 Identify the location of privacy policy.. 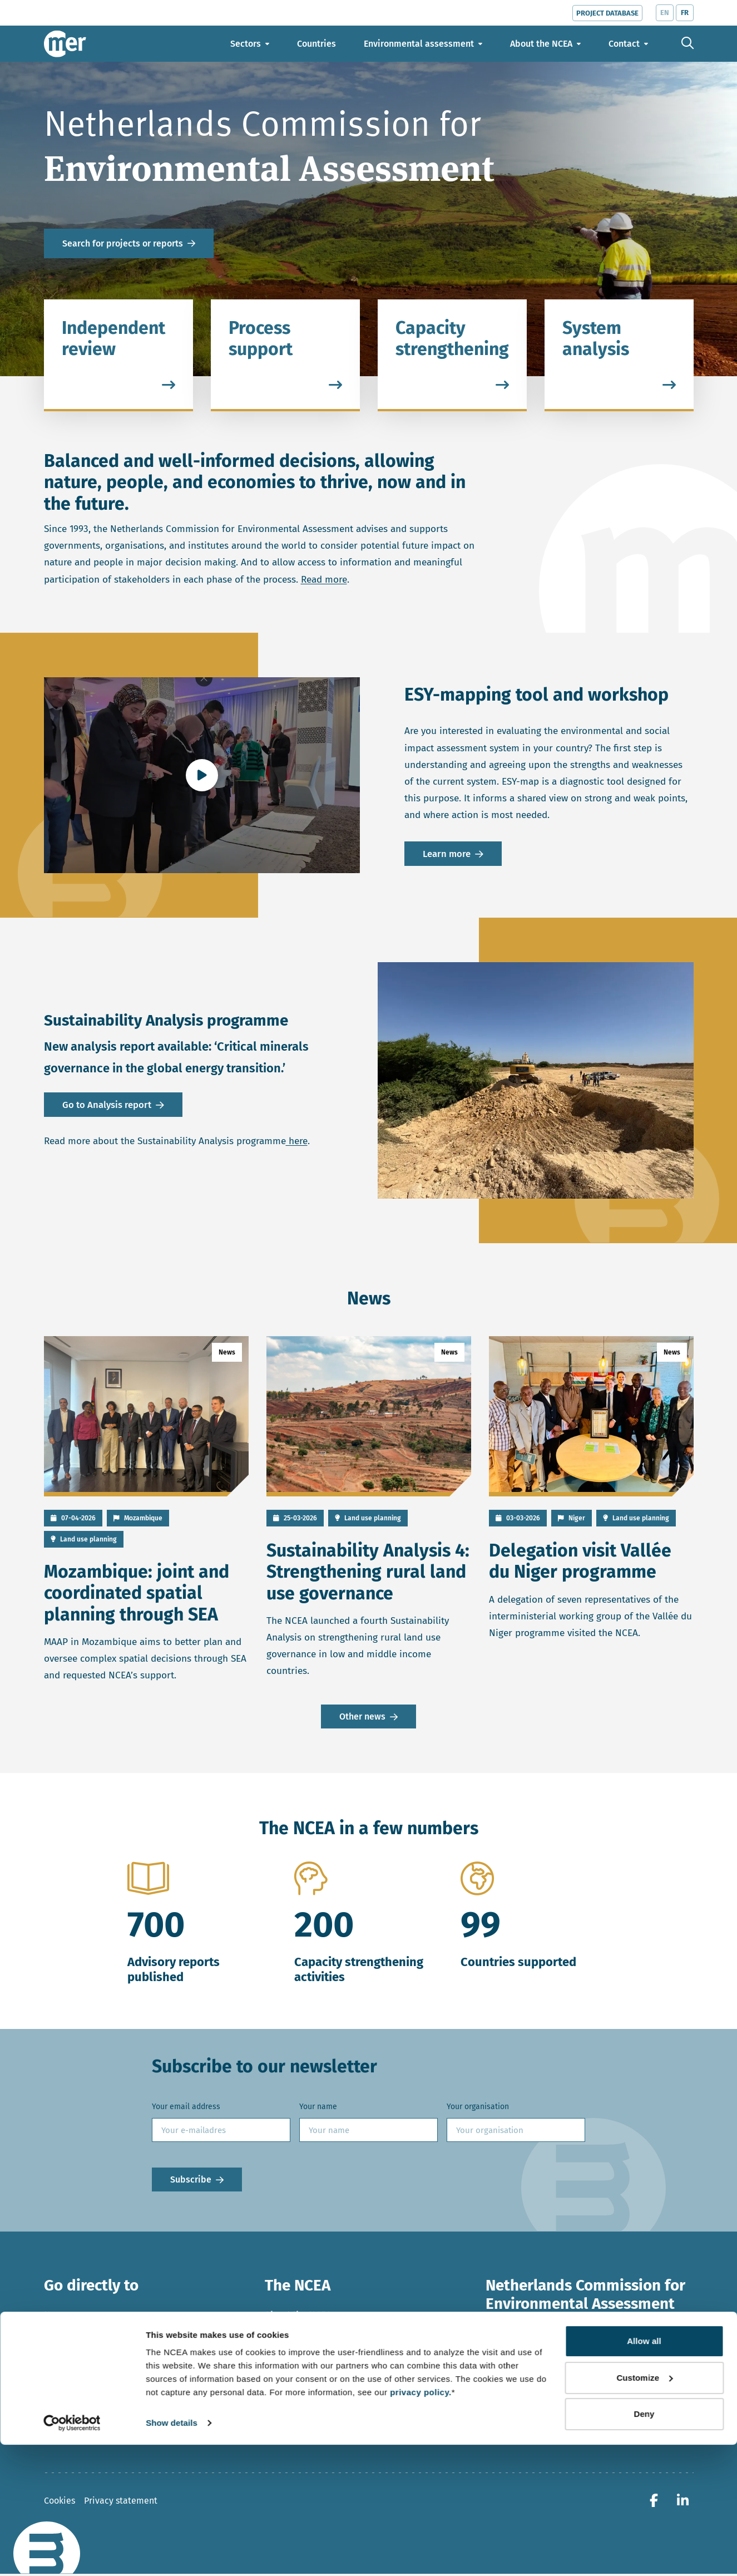
(421, 2523).